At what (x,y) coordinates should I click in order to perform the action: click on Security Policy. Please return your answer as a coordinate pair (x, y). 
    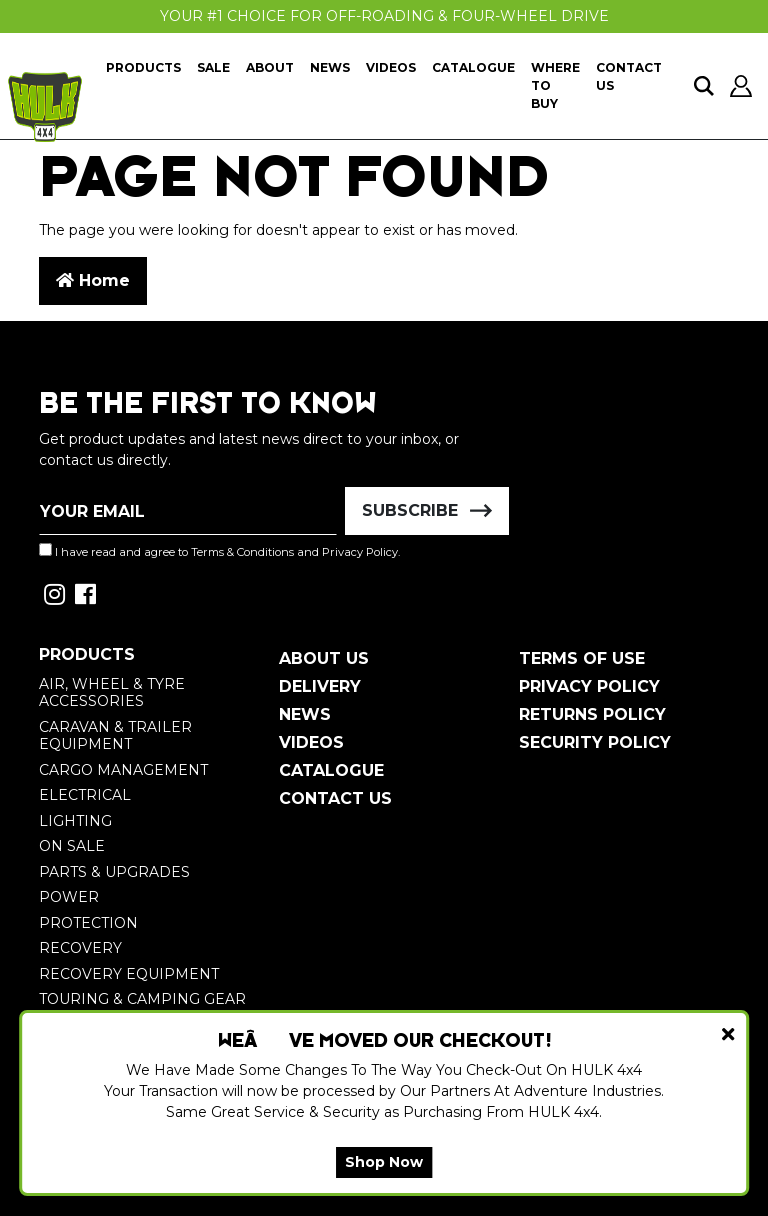
    Looking at the image, I should click on (595, 742).